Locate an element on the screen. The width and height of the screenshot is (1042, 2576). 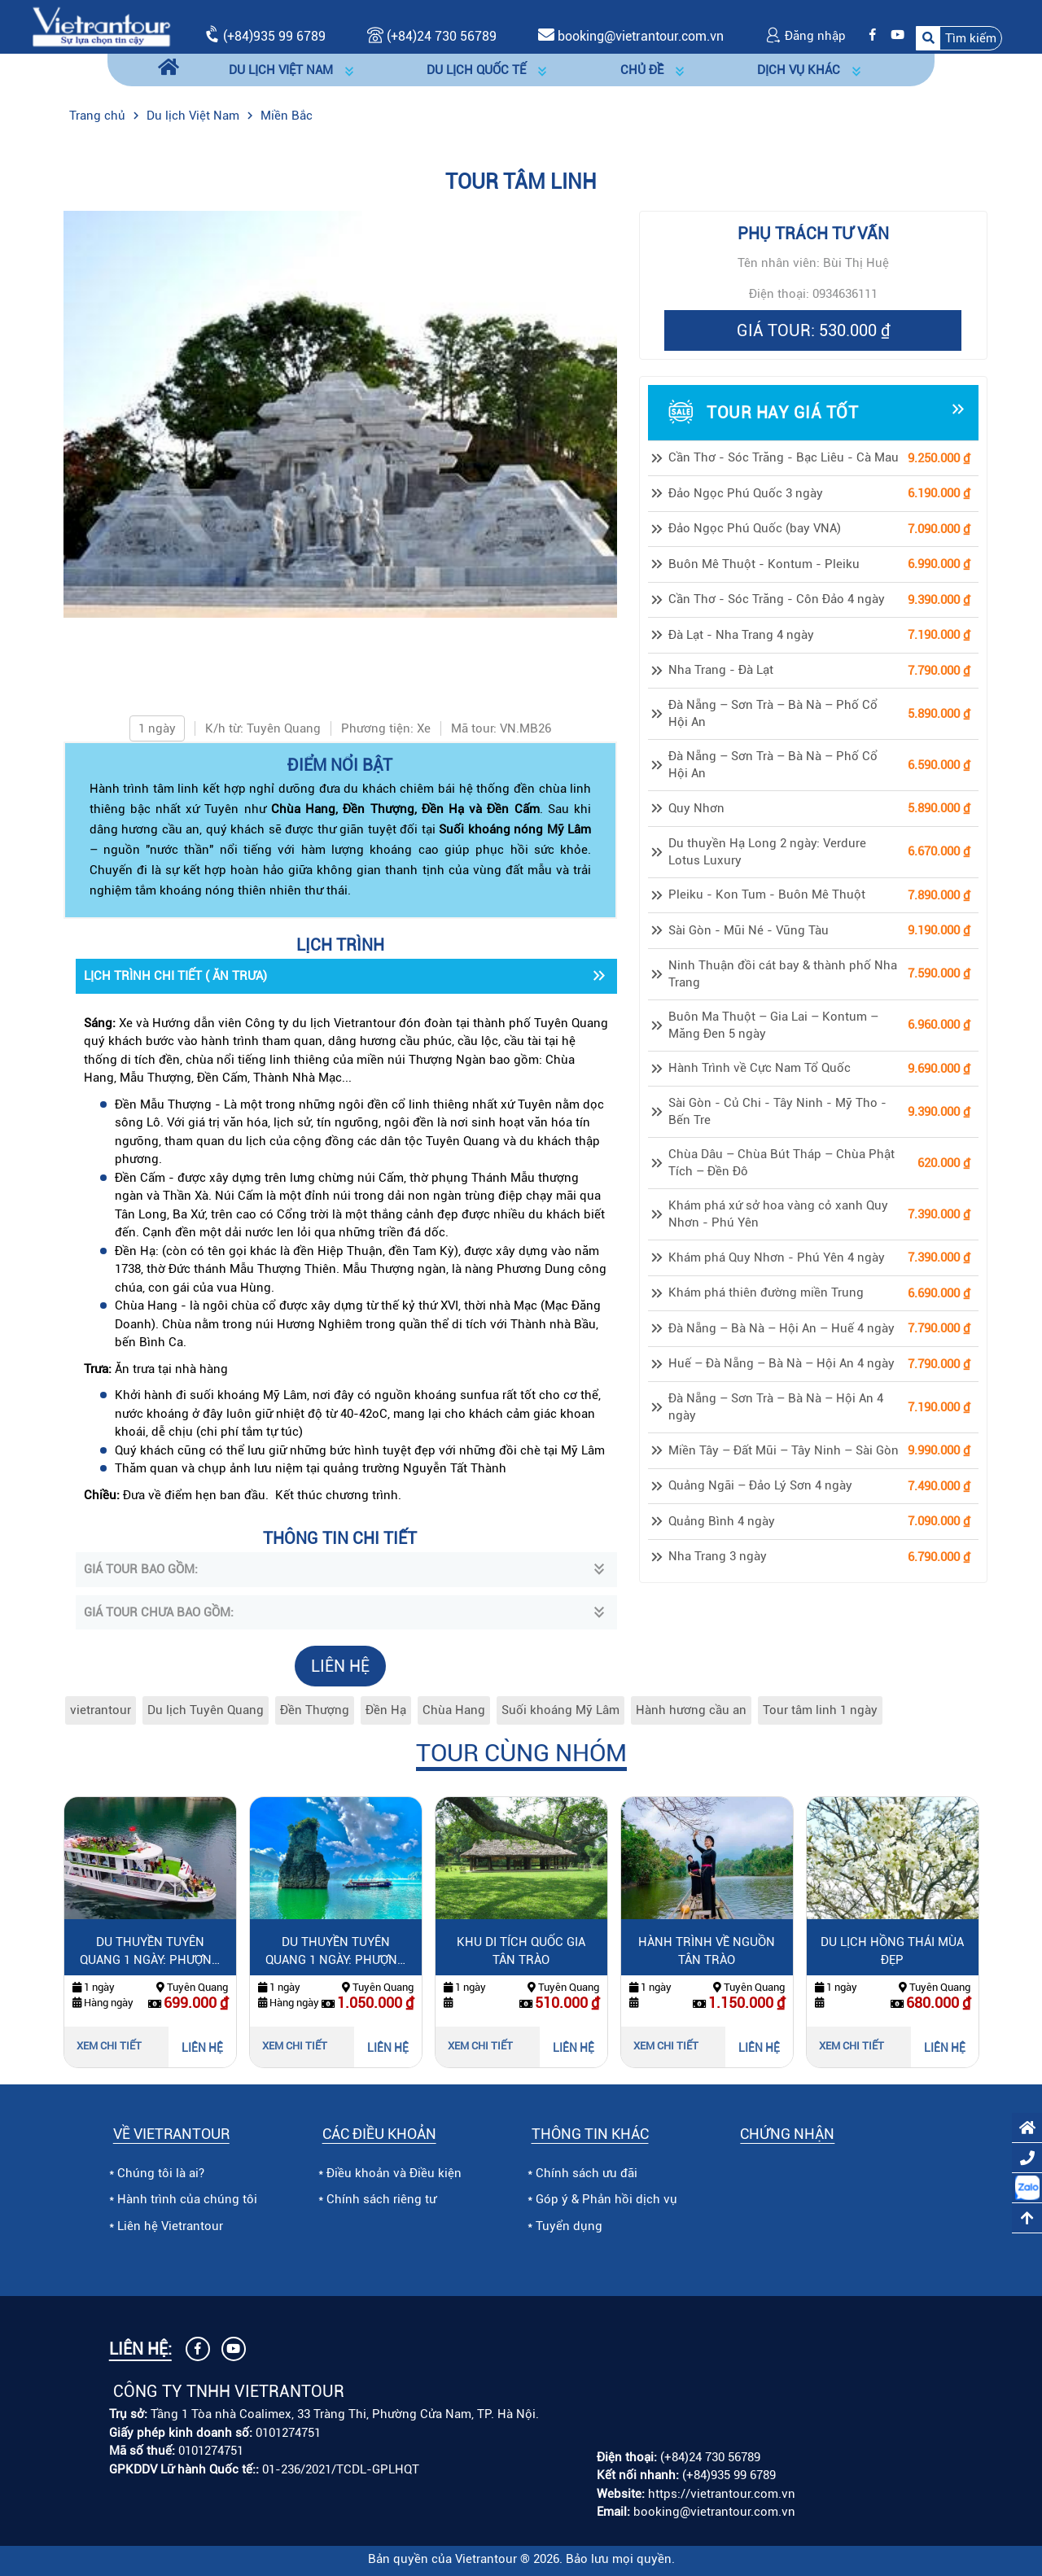
Tour tâm linh 1 ngày is located at coordinates (820, 1710).